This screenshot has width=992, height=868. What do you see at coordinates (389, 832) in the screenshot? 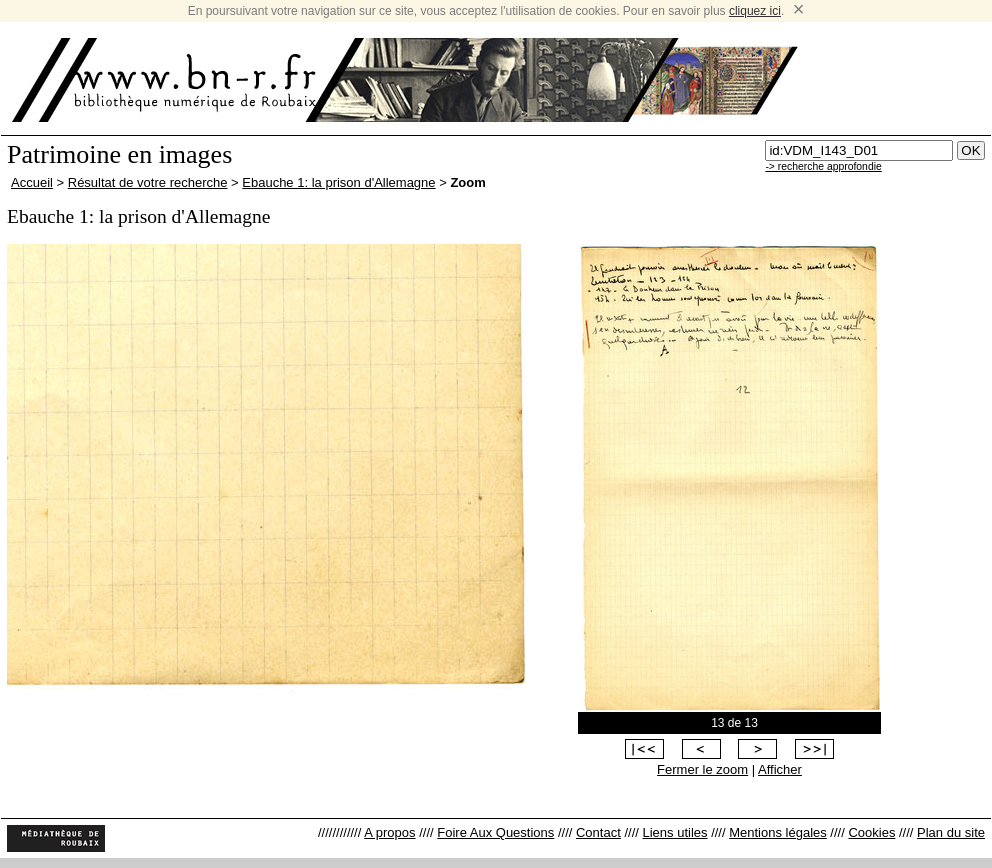
I see `A propos` at bounding box center [389, 832].